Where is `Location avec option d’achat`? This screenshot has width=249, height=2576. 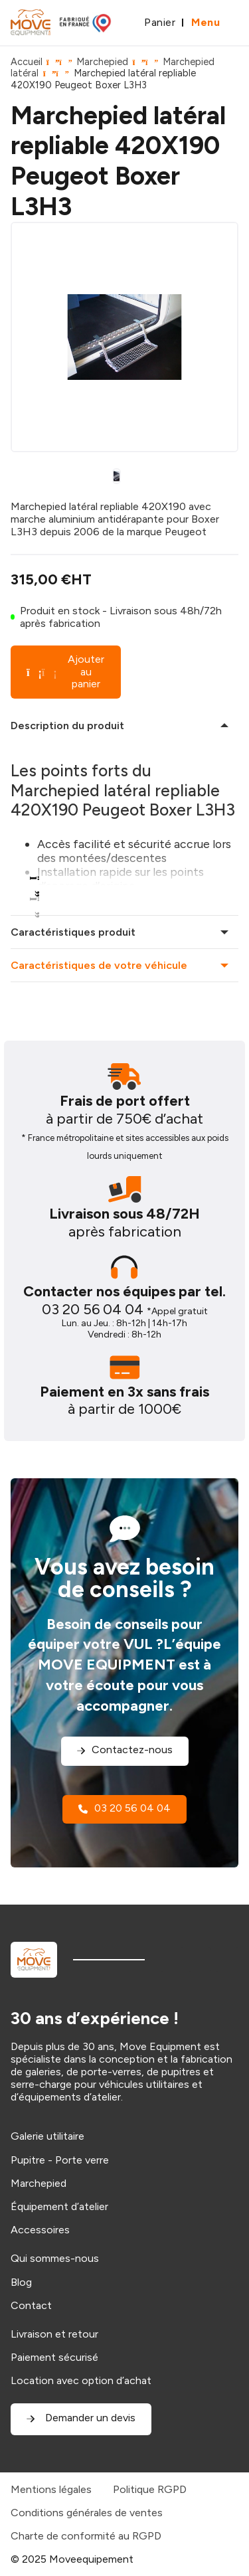 Location avec option d’achat is located at coordinates (81, 2380).